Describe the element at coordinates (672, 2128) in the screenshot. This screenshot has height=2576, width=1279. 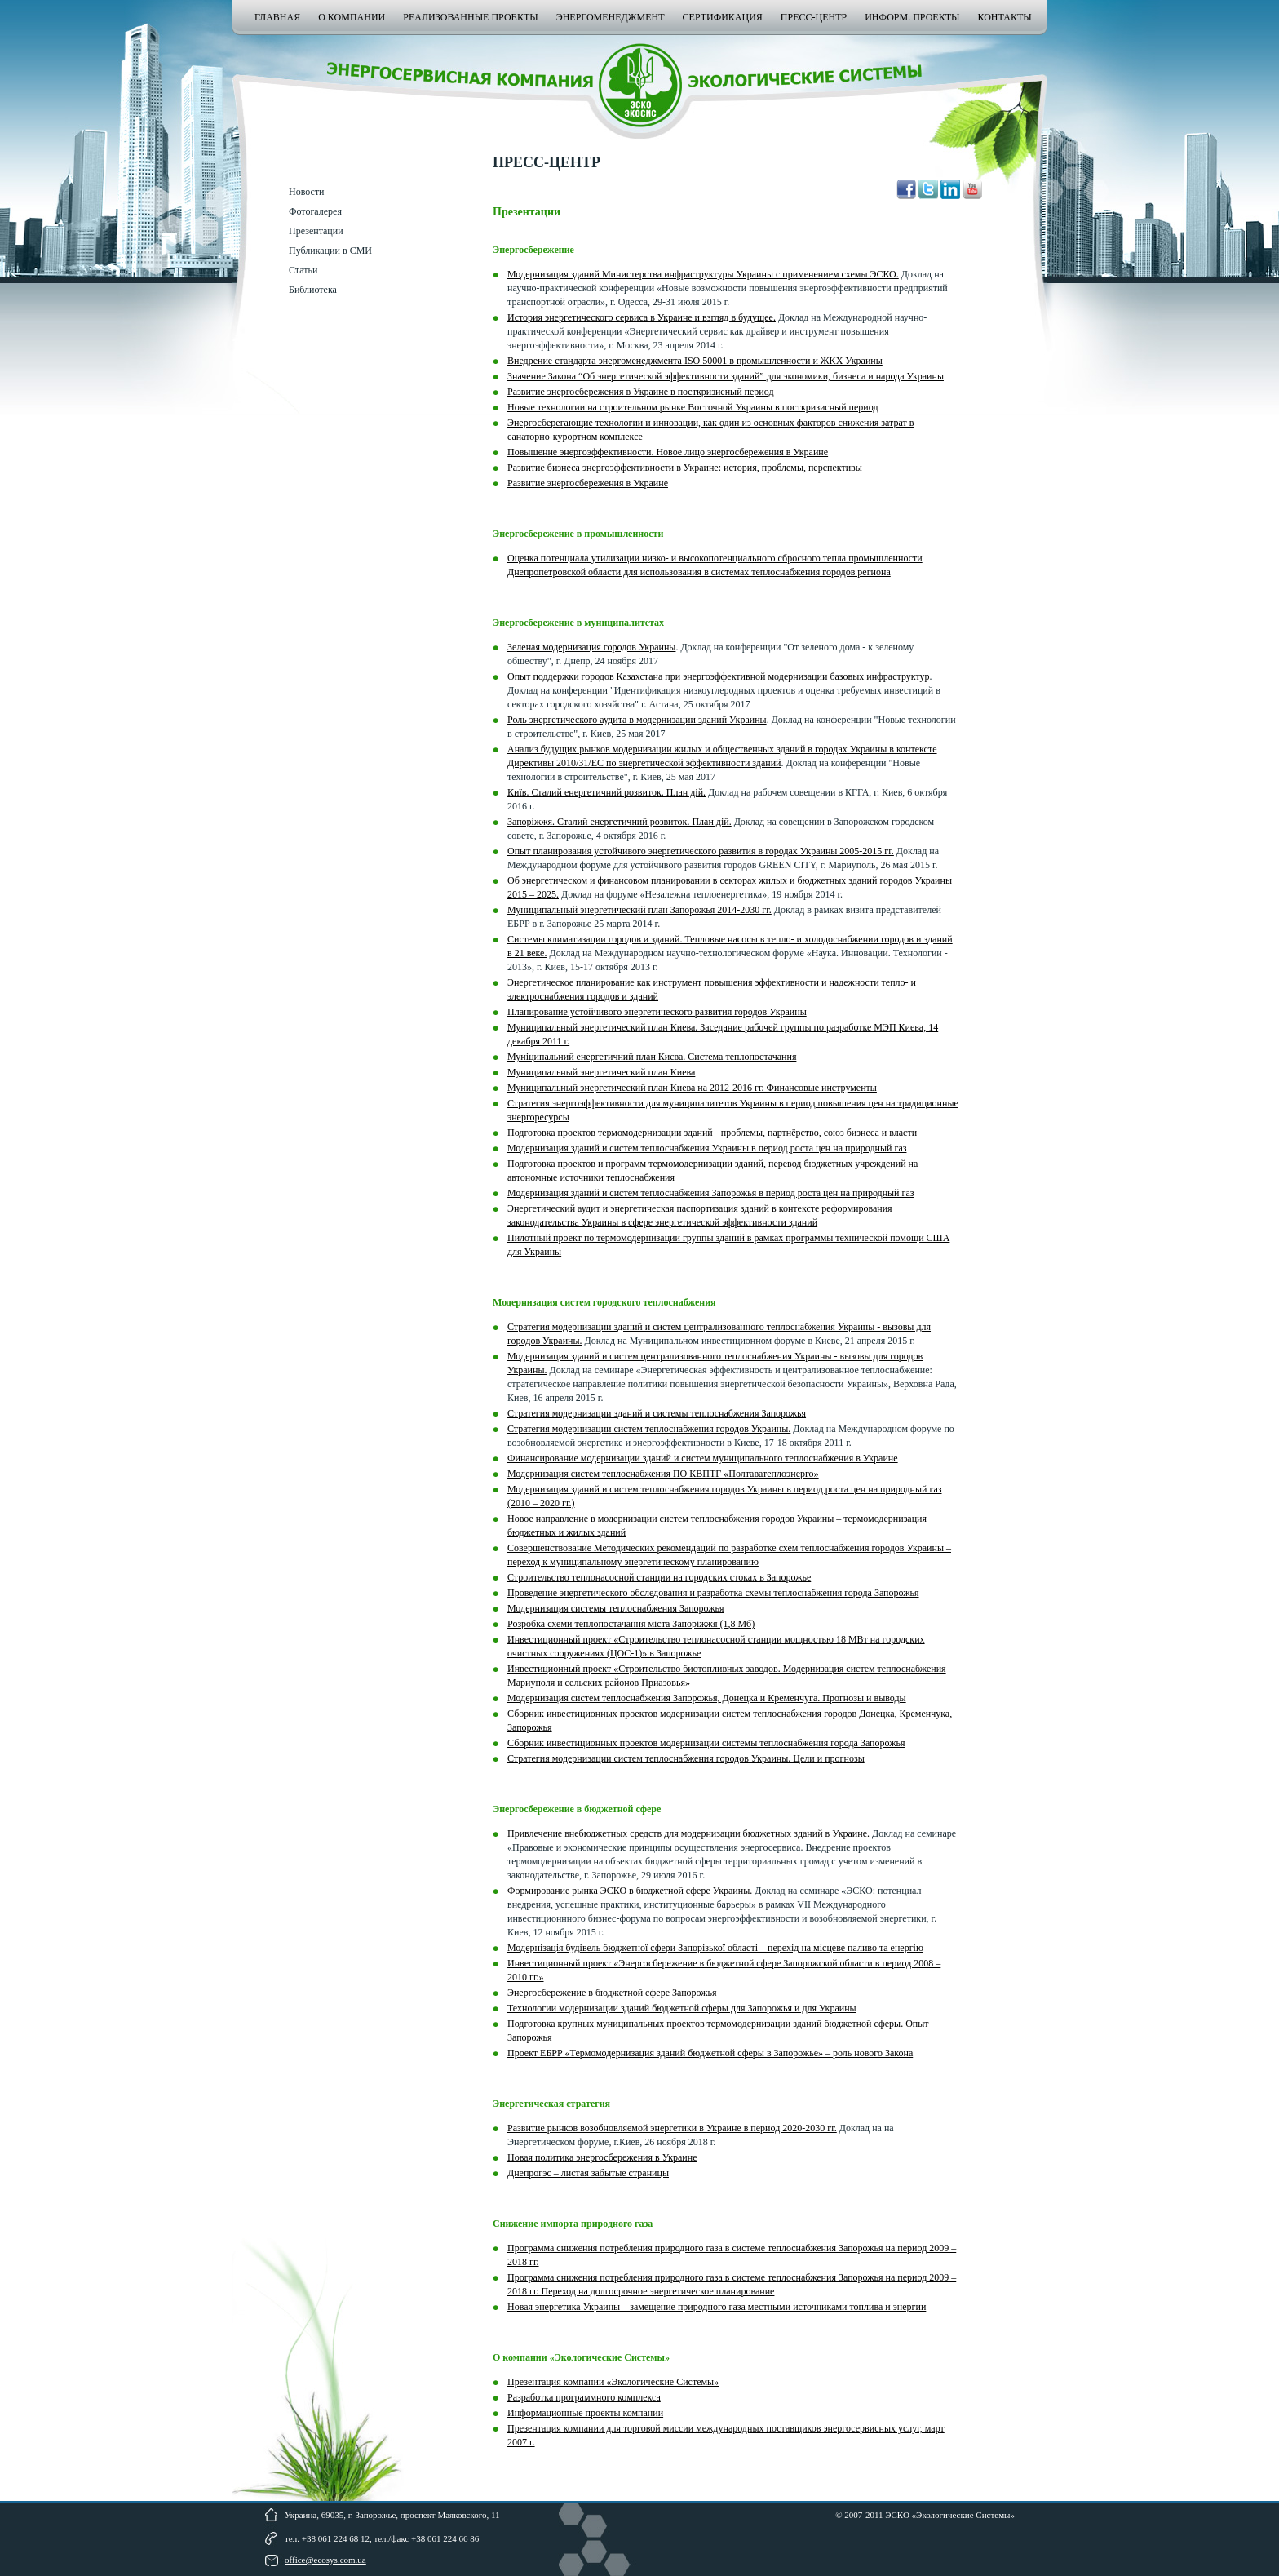
I see `Развитие рынков возобновляемой энергетики в Украине в период 2020-2030 гг.` at that location.